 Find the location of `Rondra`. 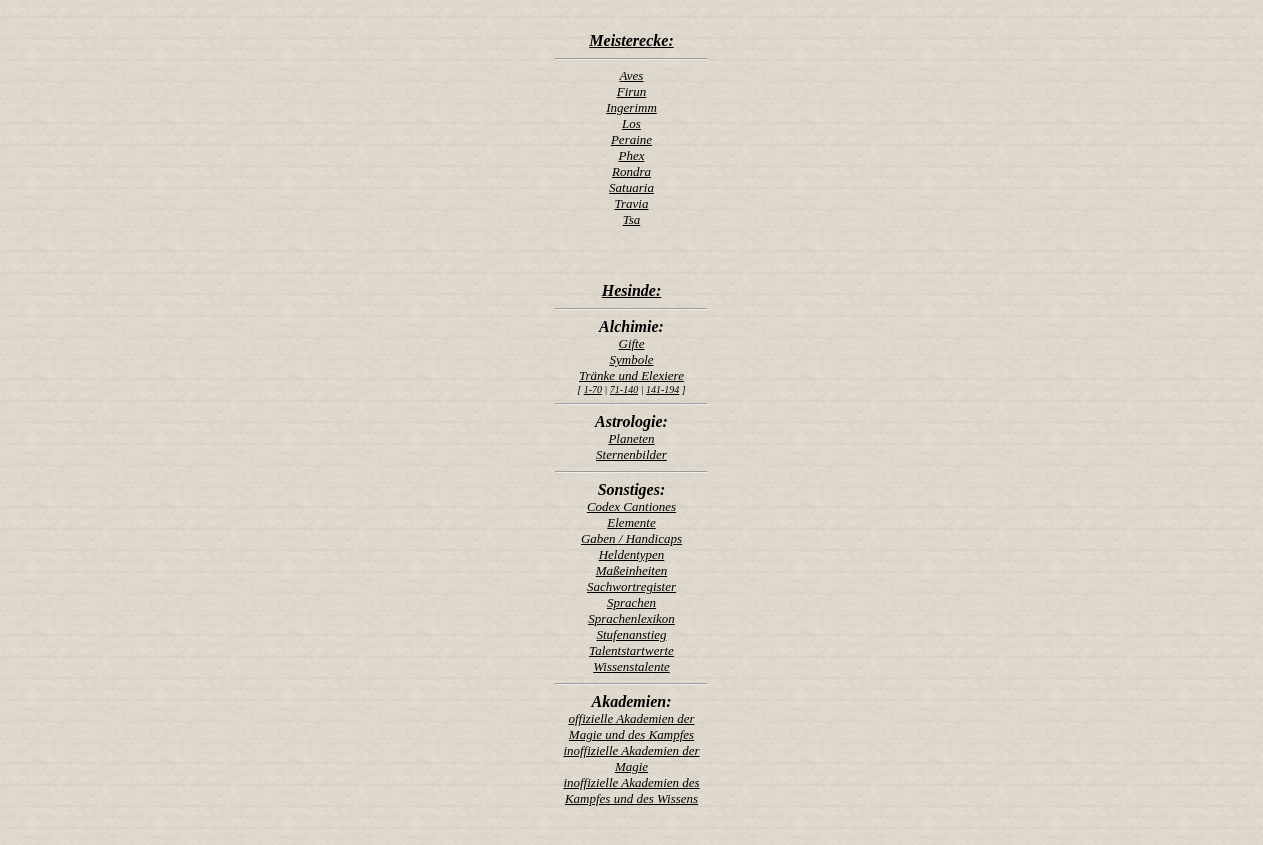

Rondra is located at coordinates (631, 171).